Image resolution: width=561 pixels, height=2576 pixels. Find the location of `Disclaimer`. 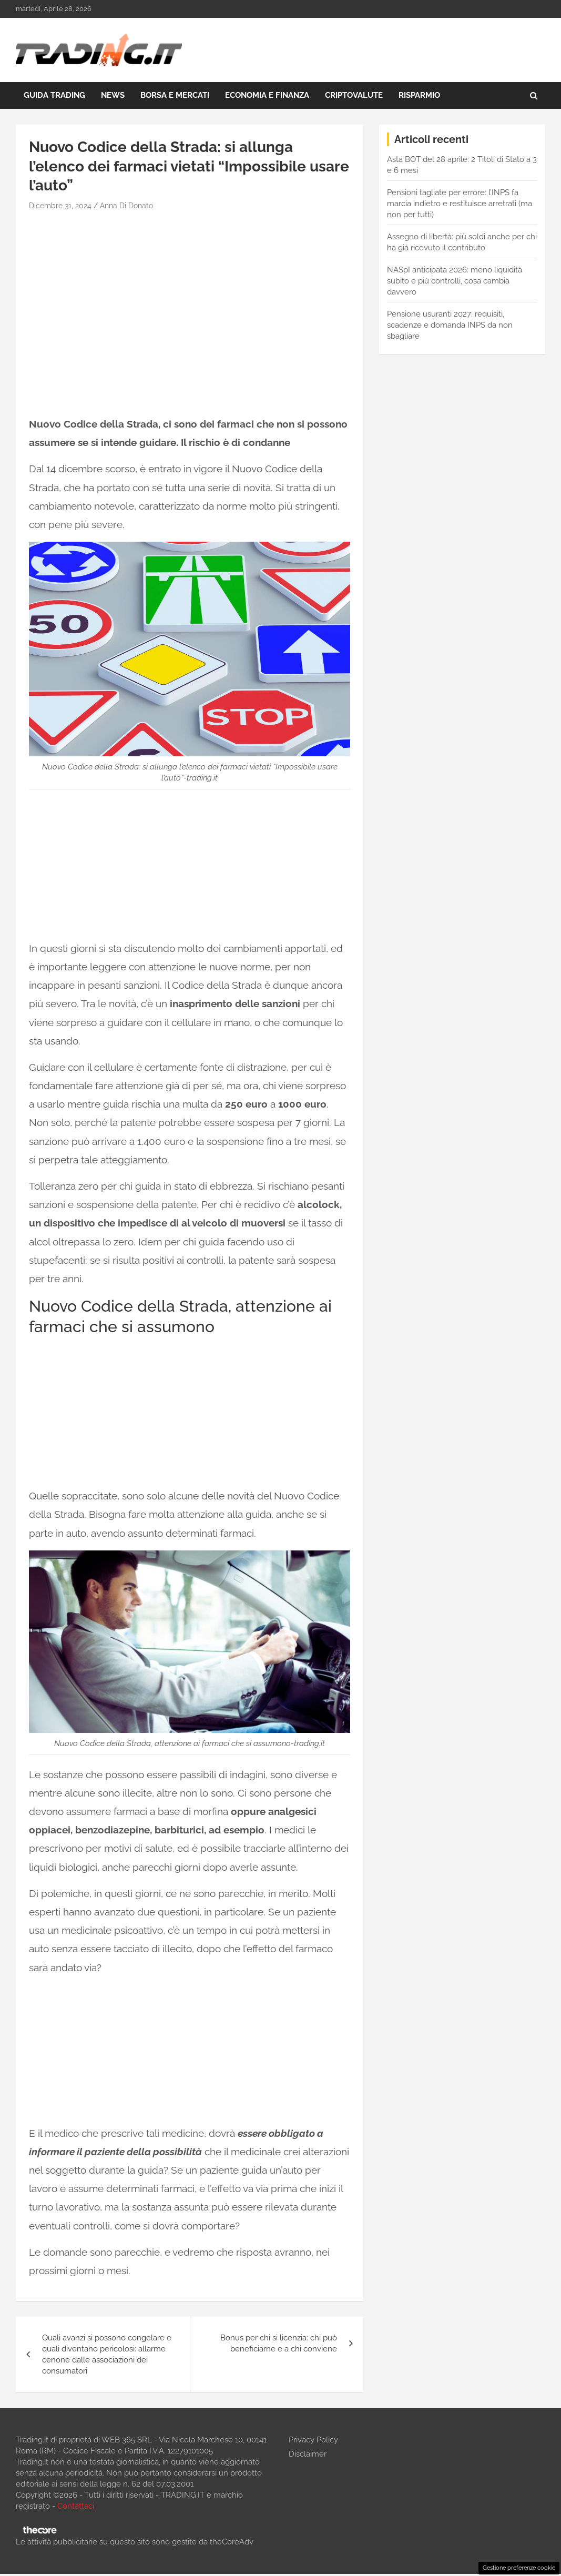

Disclaimer is located at coordinates (308, 2454).